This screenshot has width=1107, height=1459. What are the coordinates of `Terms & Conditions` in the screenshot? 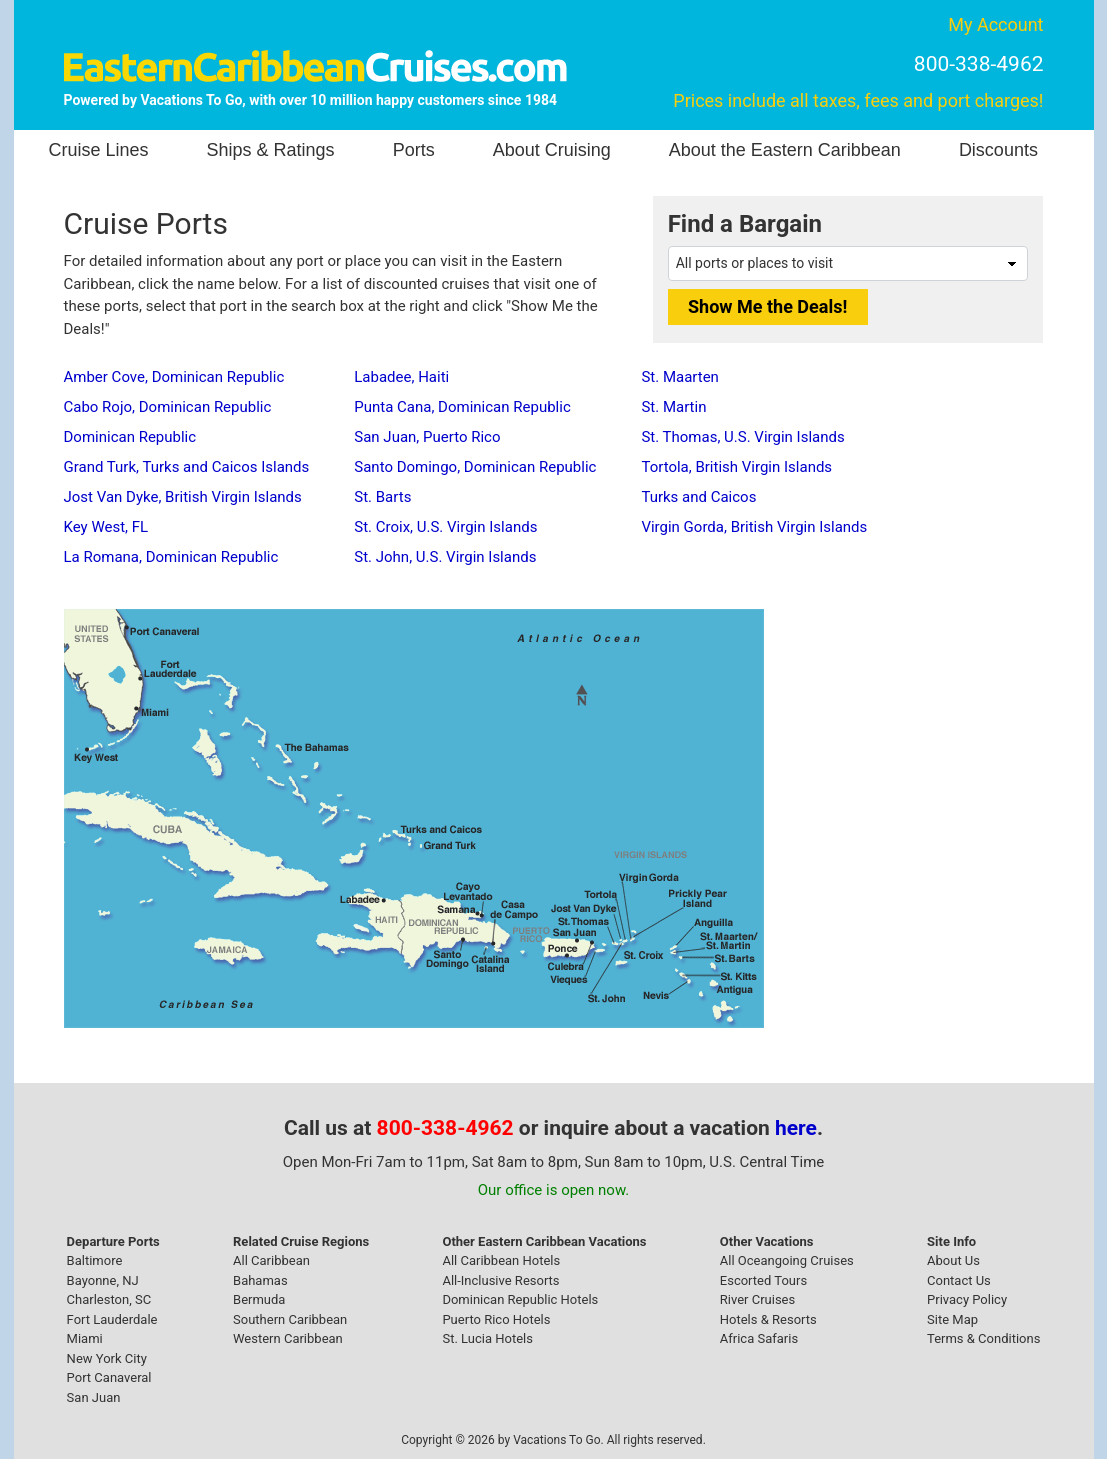 It's located at (983, 1338).